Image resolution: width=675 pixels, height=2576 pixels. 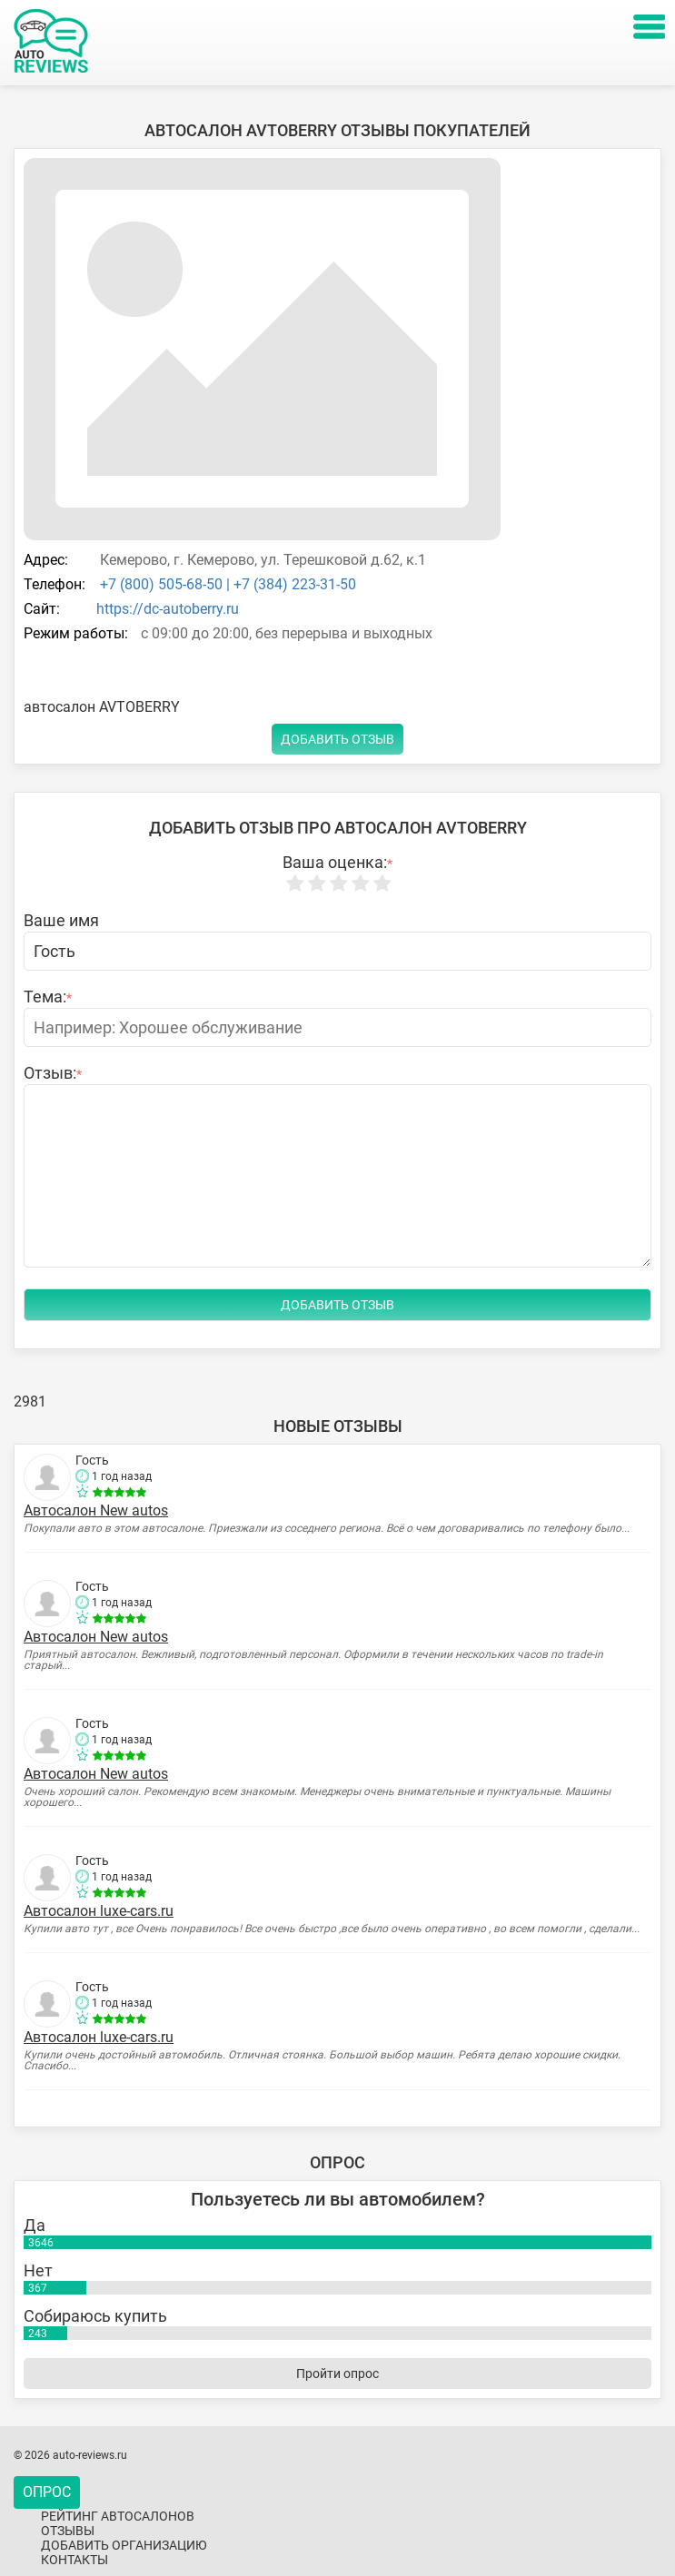 What do you see at coordinates (53, 1073) in the screenshot?
I see `Отзыв:` at bounding box center [53, 1073].